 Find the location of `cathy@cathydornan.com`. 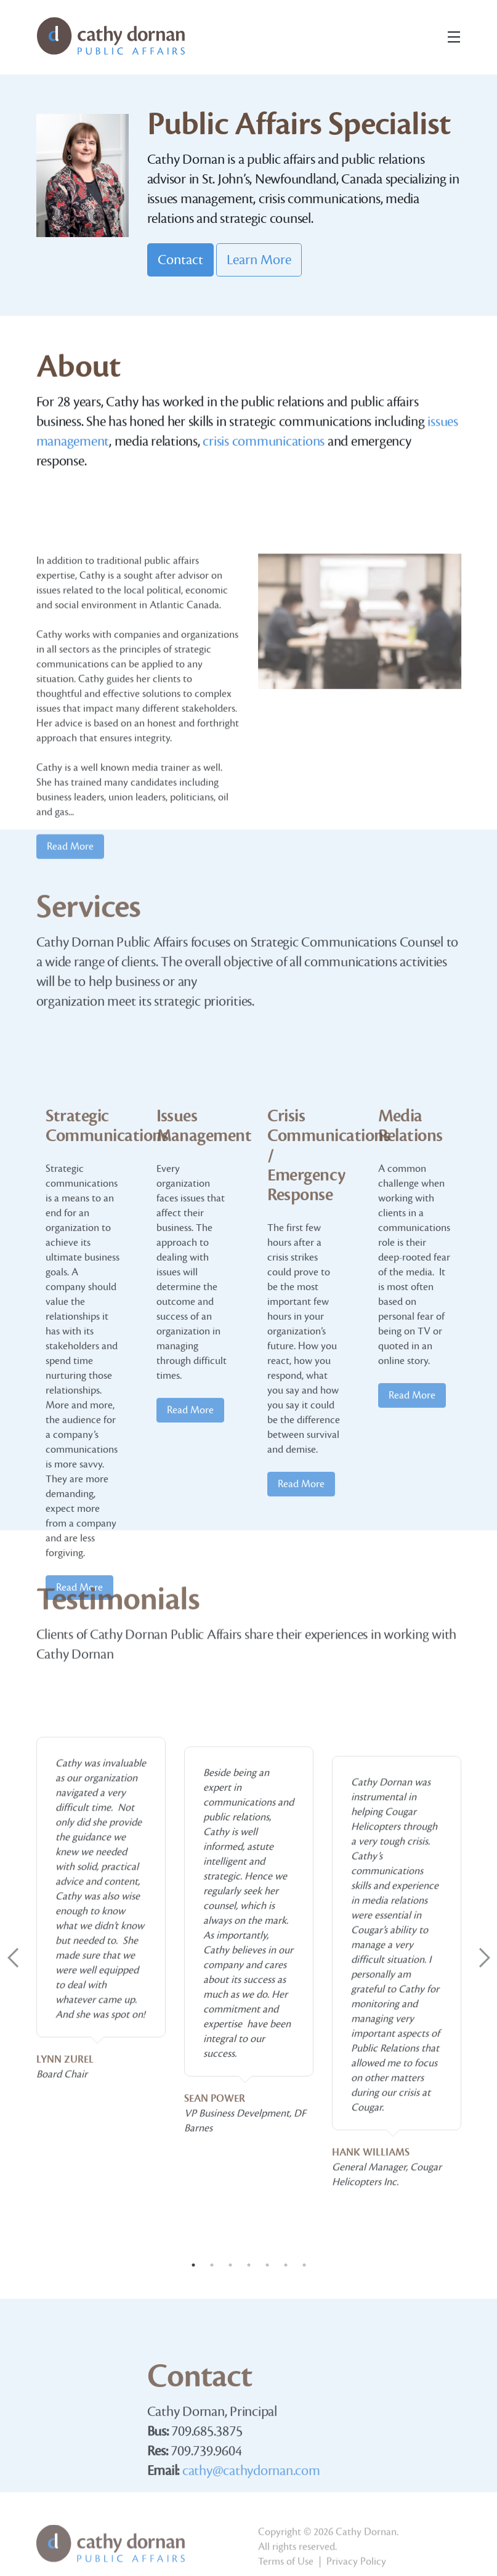

cathy@cathydornan.com is located at coordinates (251, 2534).